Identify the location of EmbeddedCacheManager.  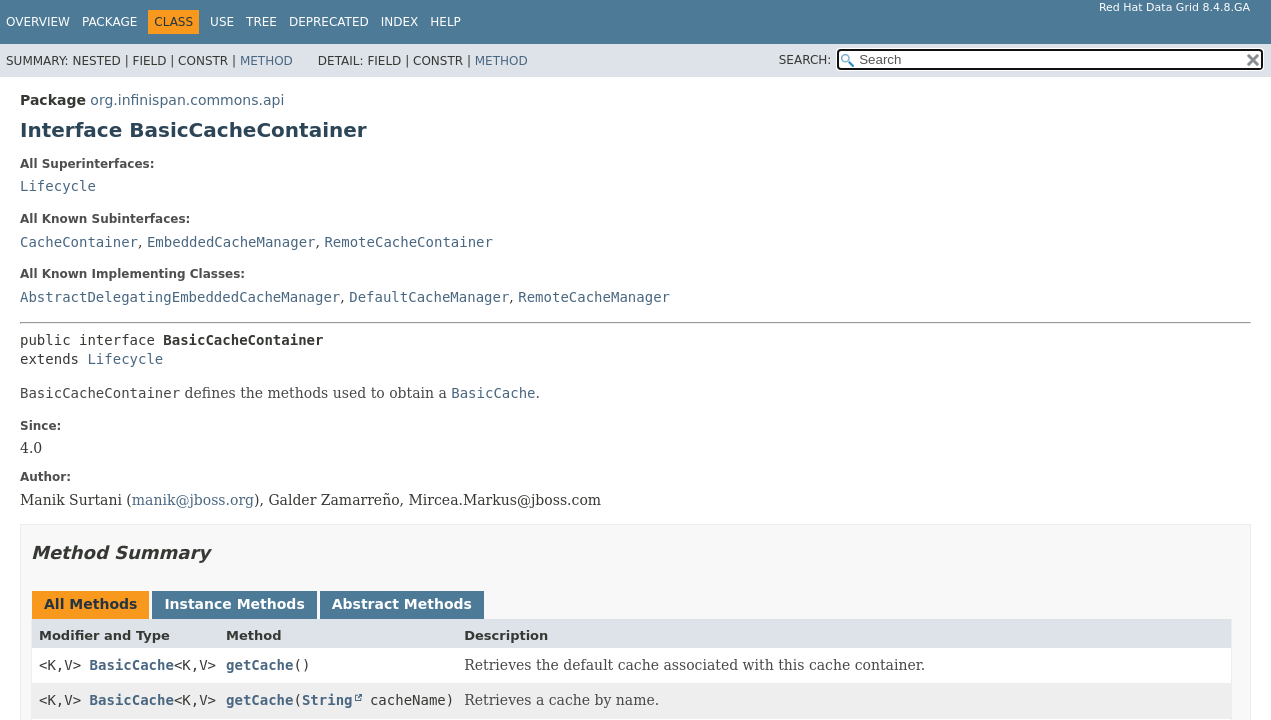
(231, 242).